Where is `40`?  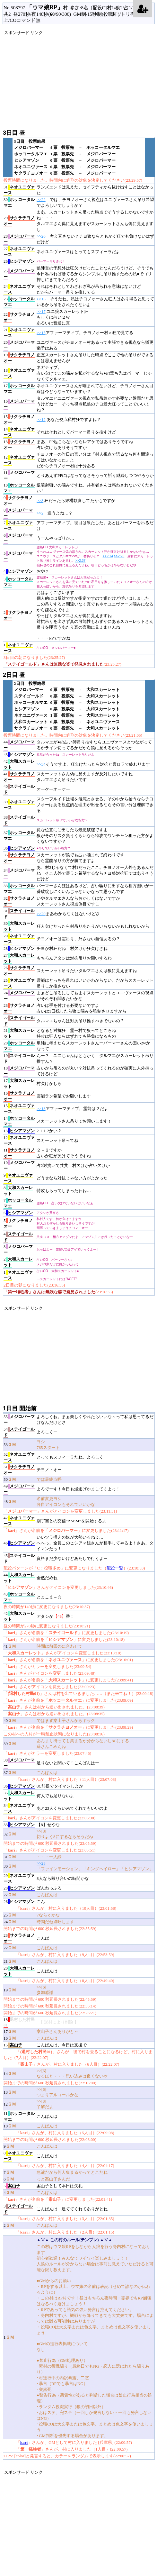 40 is located at coordinates (19, 789).